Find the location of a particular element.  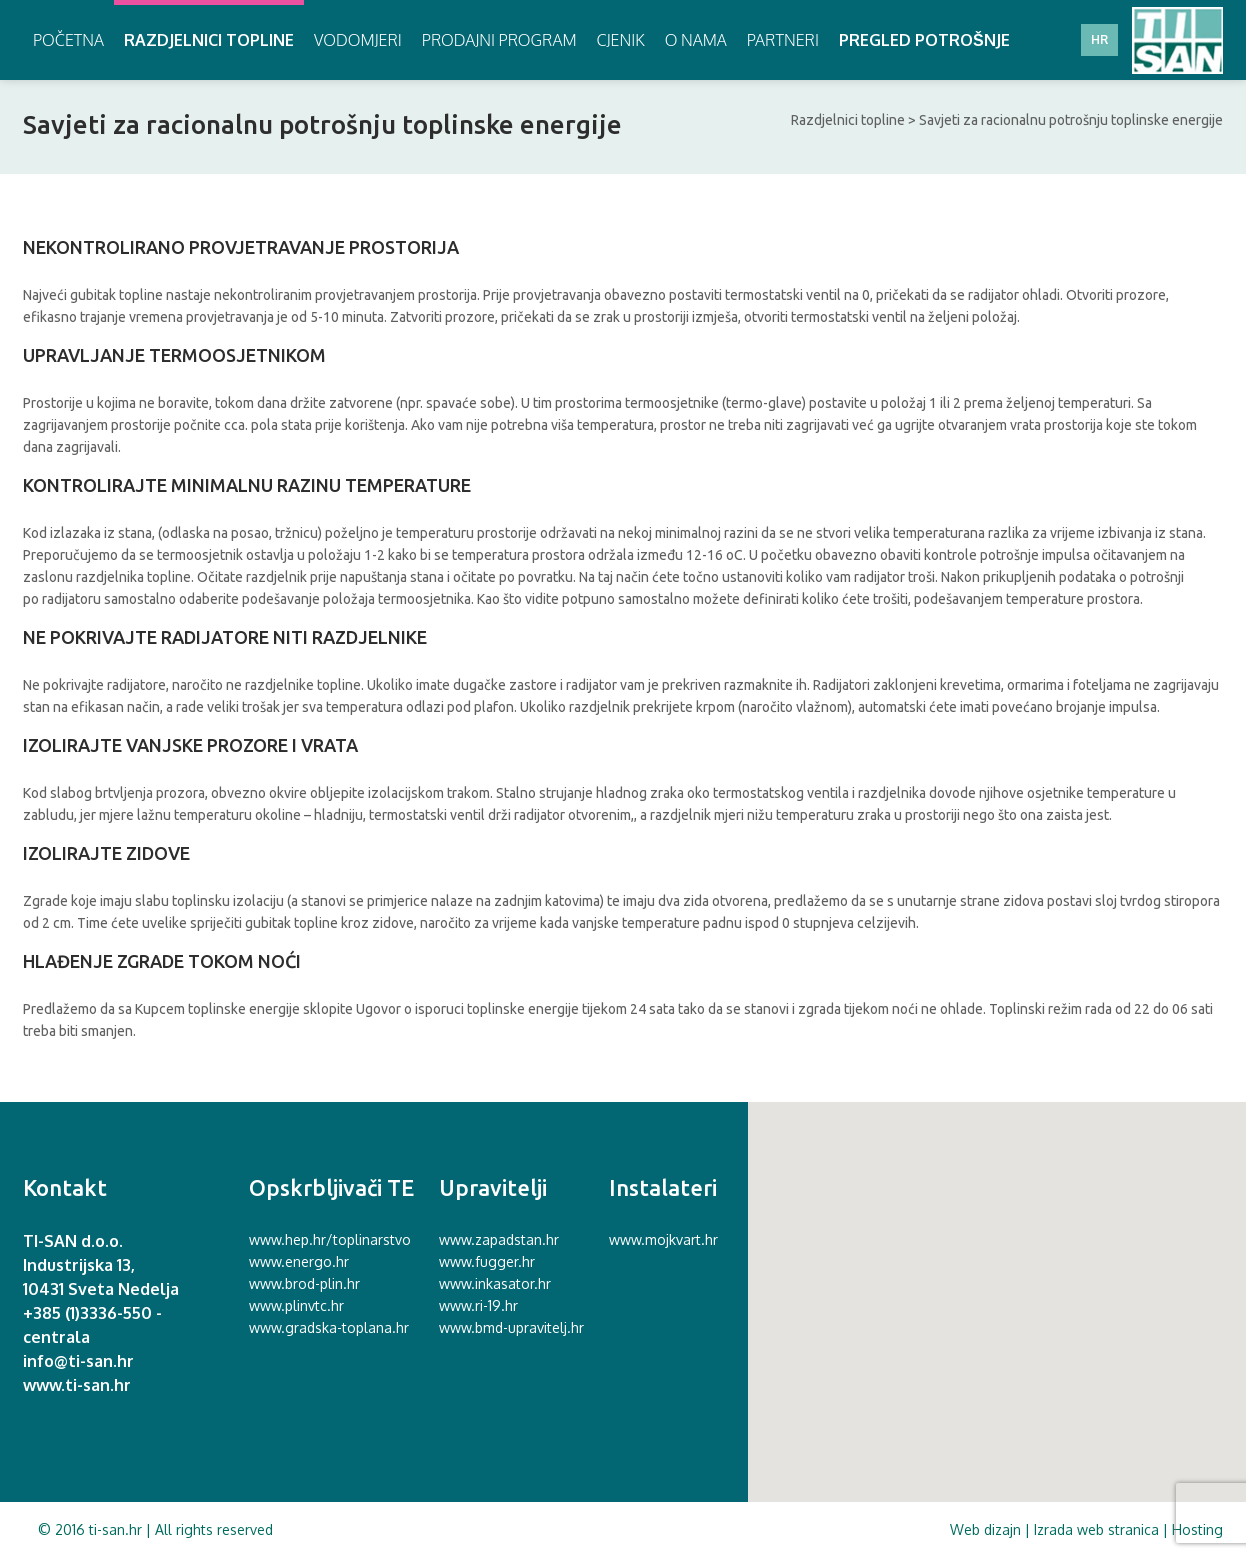

Prodajni program is located at coordinates (499, 40).